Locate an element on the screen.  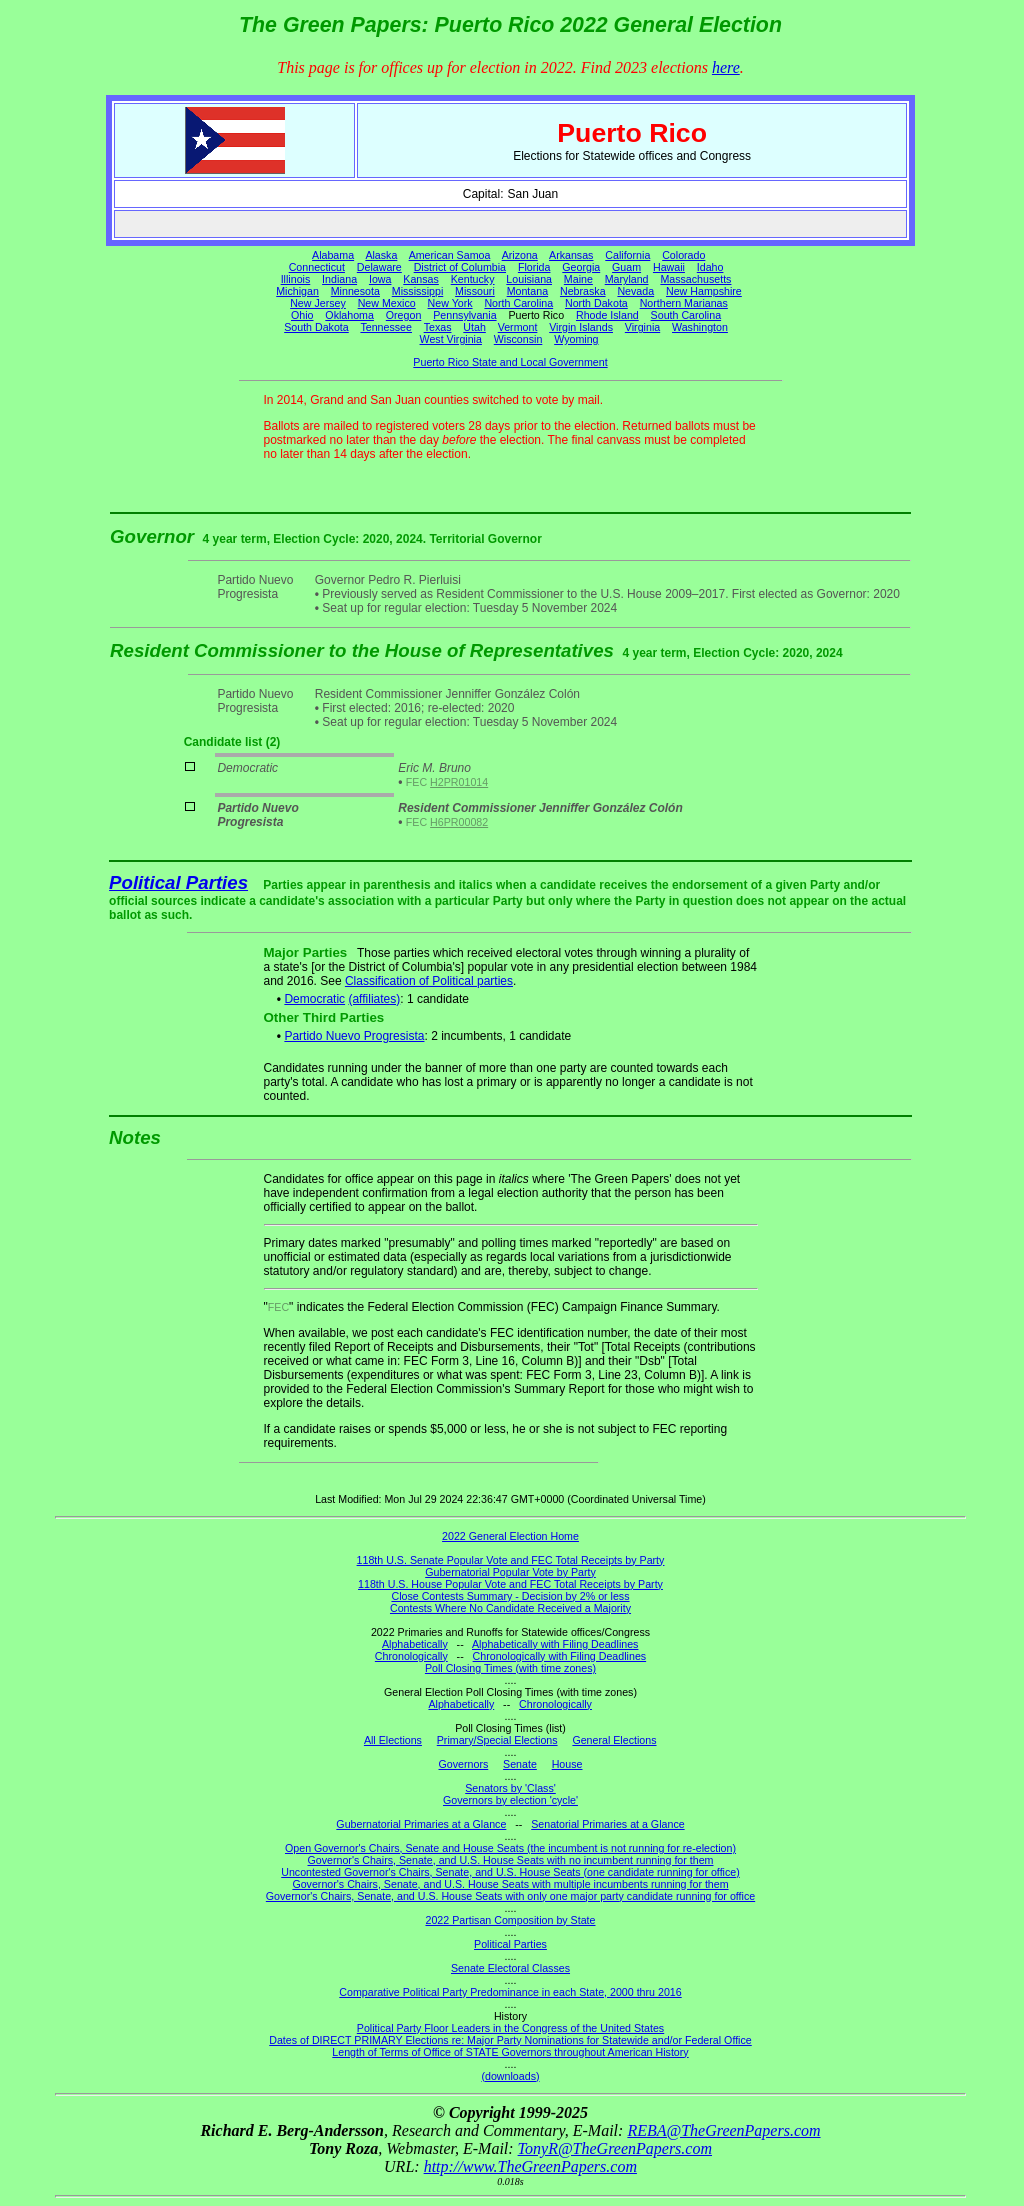
Virgin Islands is located at coordinates (581, 327).